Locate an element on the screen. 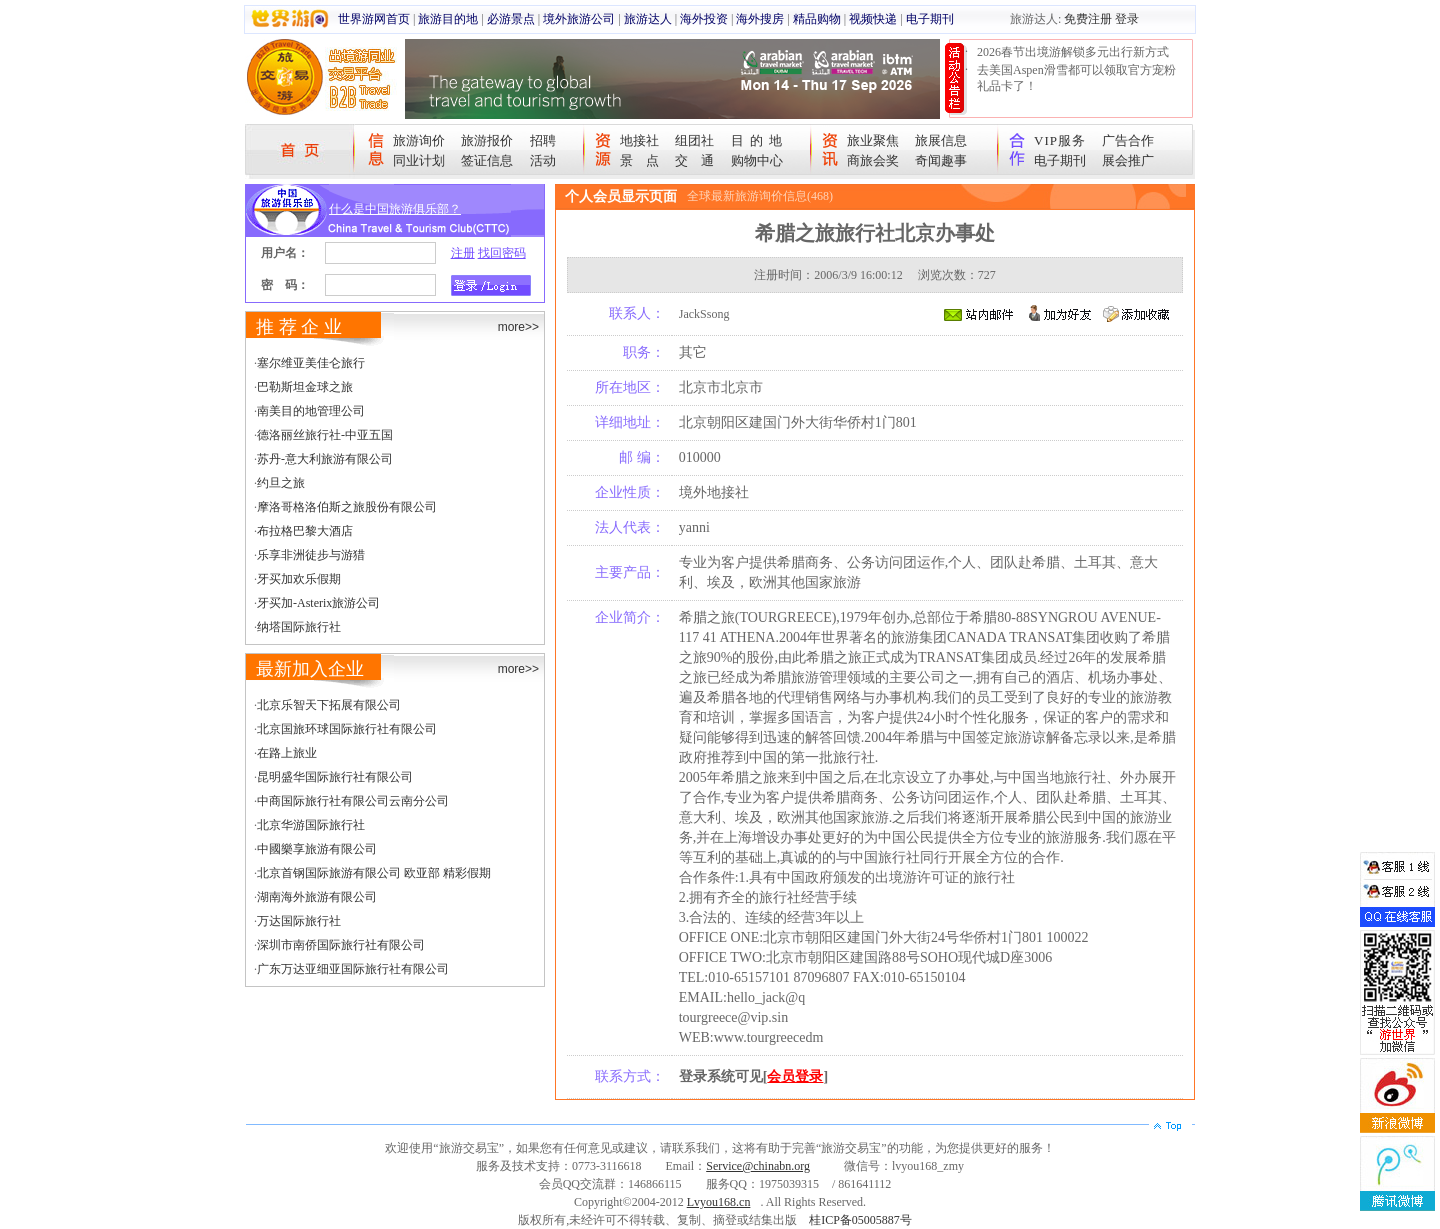 This screenshot has height=1229, width=1440. 旅展信息 is located at coordinates (941, 140).